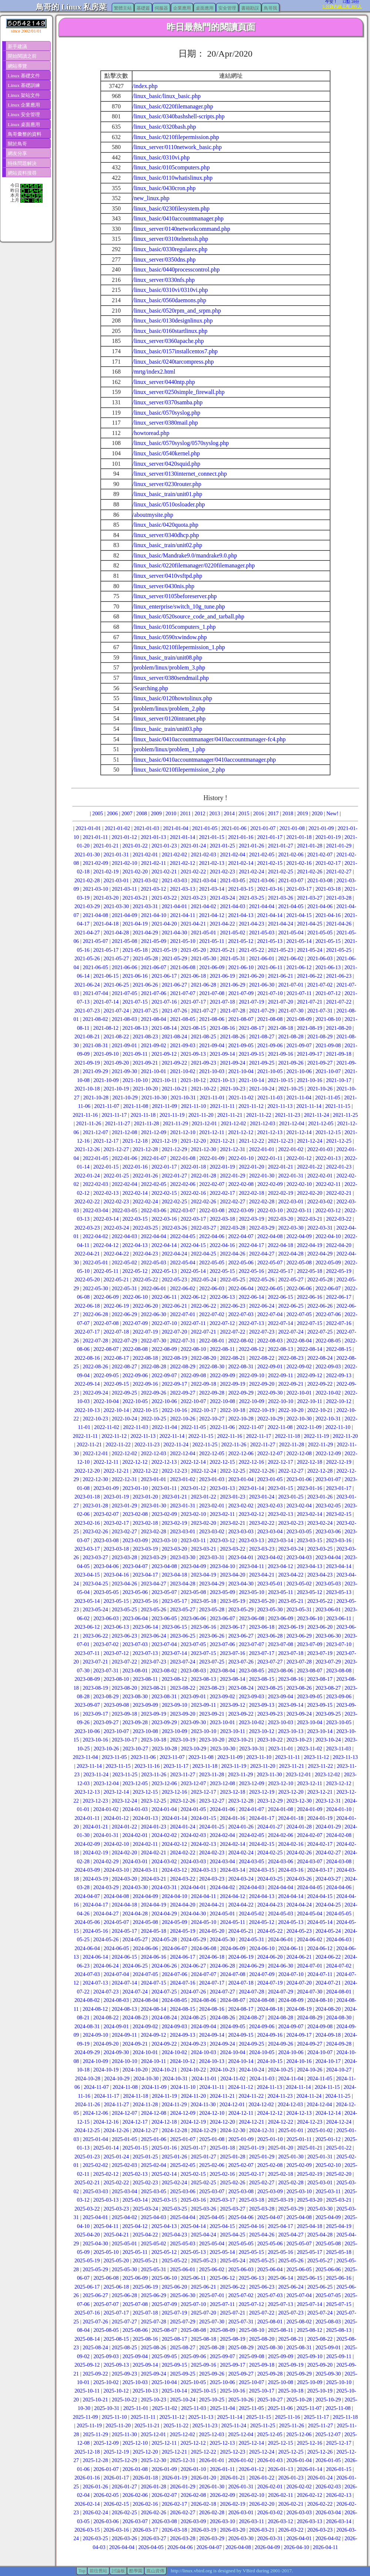 The width and height of the screenshot is (370, 2576). What do you see at coordinates (233, 1444) in the screenshot?
I see `2022-11-26` at bounding box center [233, 1444].